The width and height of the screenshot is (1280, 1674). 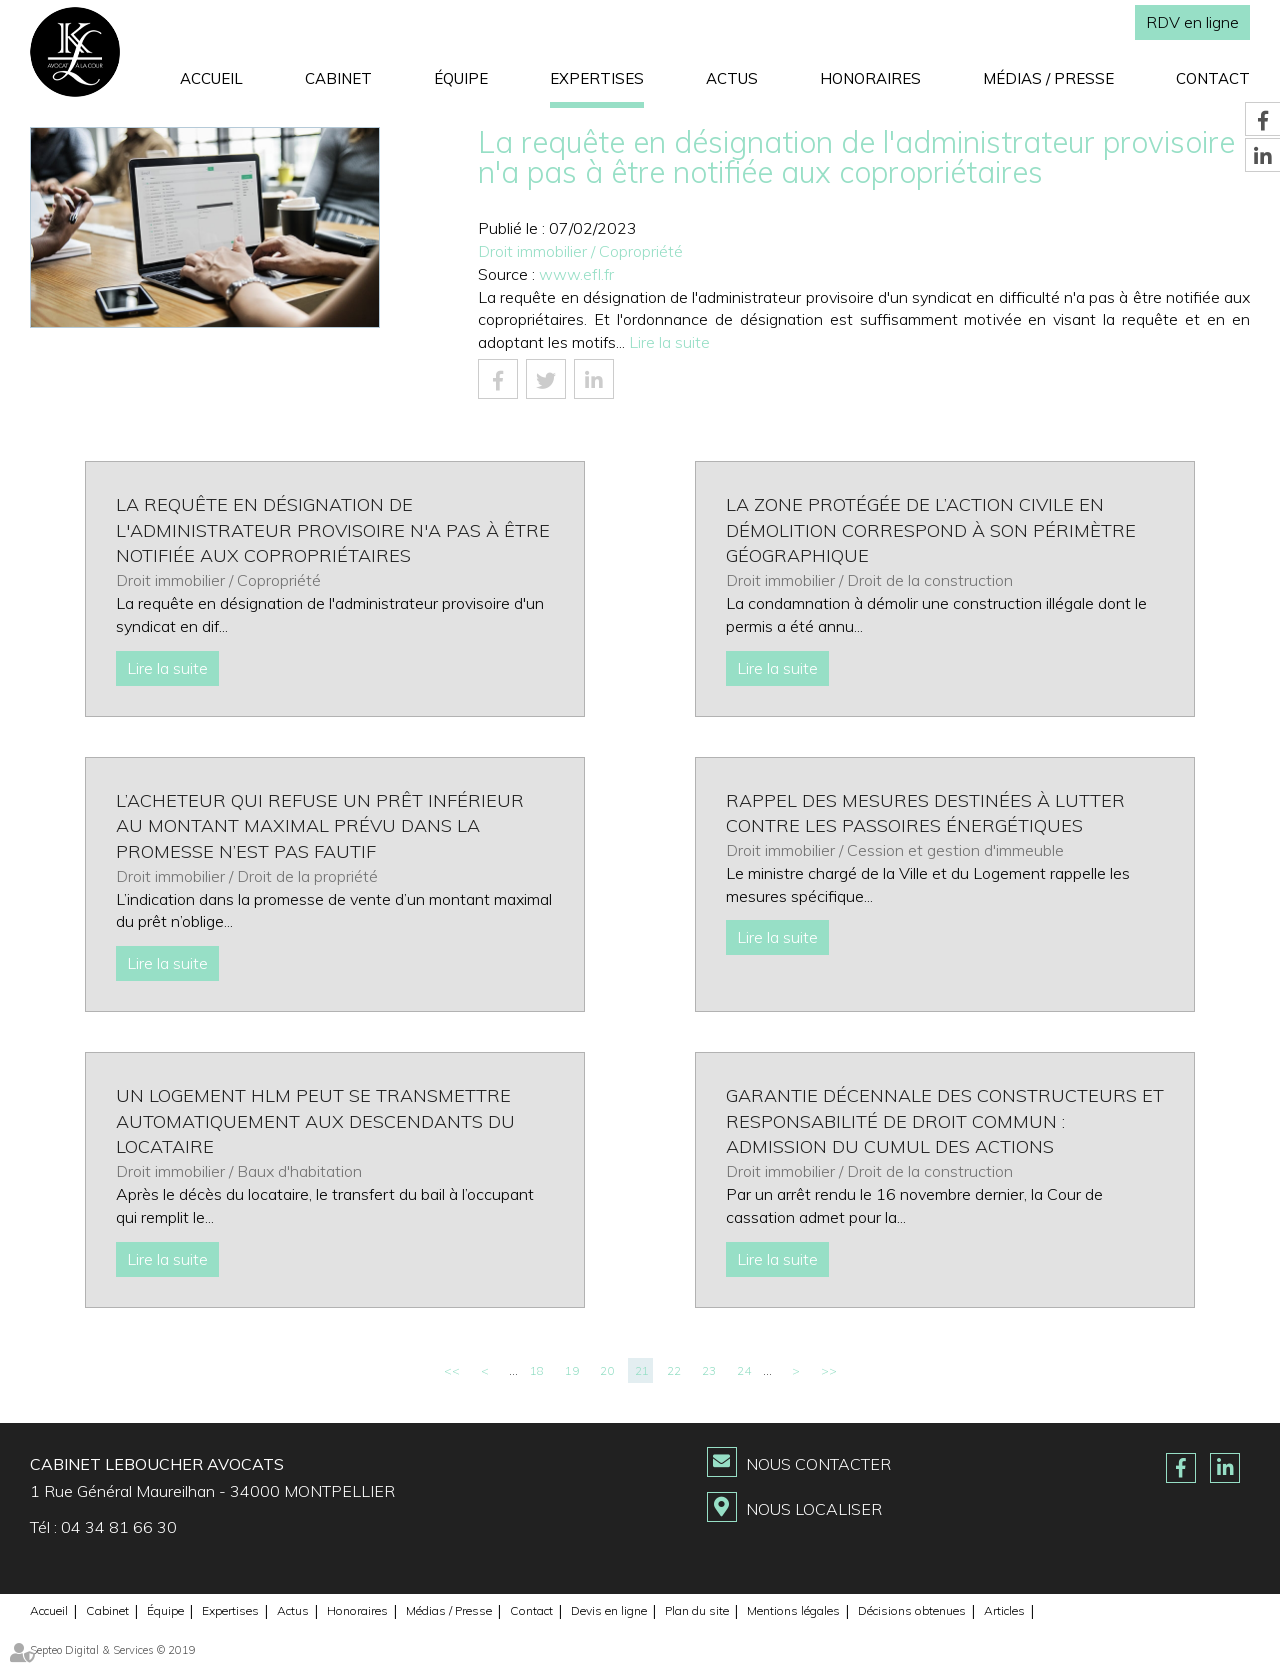 I want to click on 23, so click(x=709, y=1370).